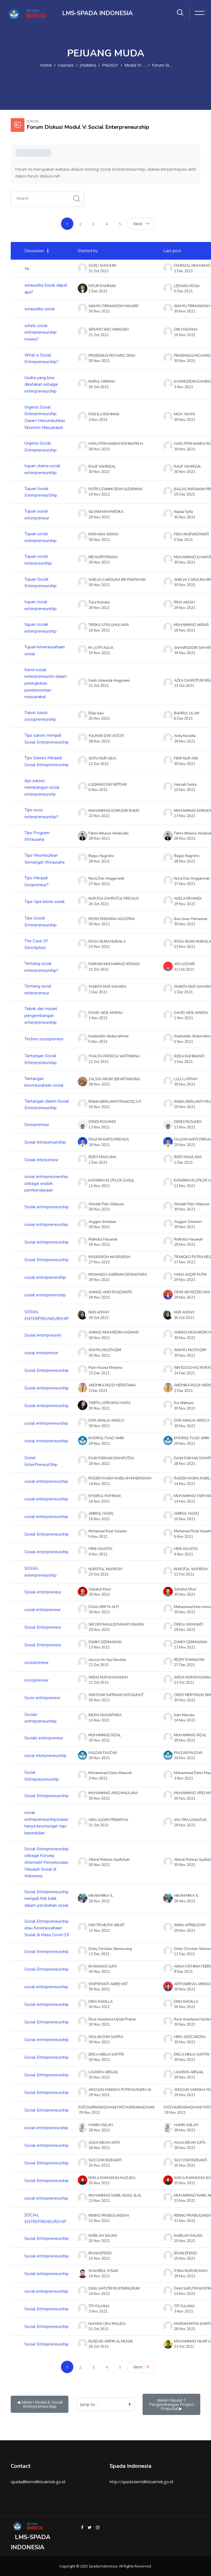 The image size is (211, 2576). I want to click on Social Entreprenuership, so click(46, 1796).